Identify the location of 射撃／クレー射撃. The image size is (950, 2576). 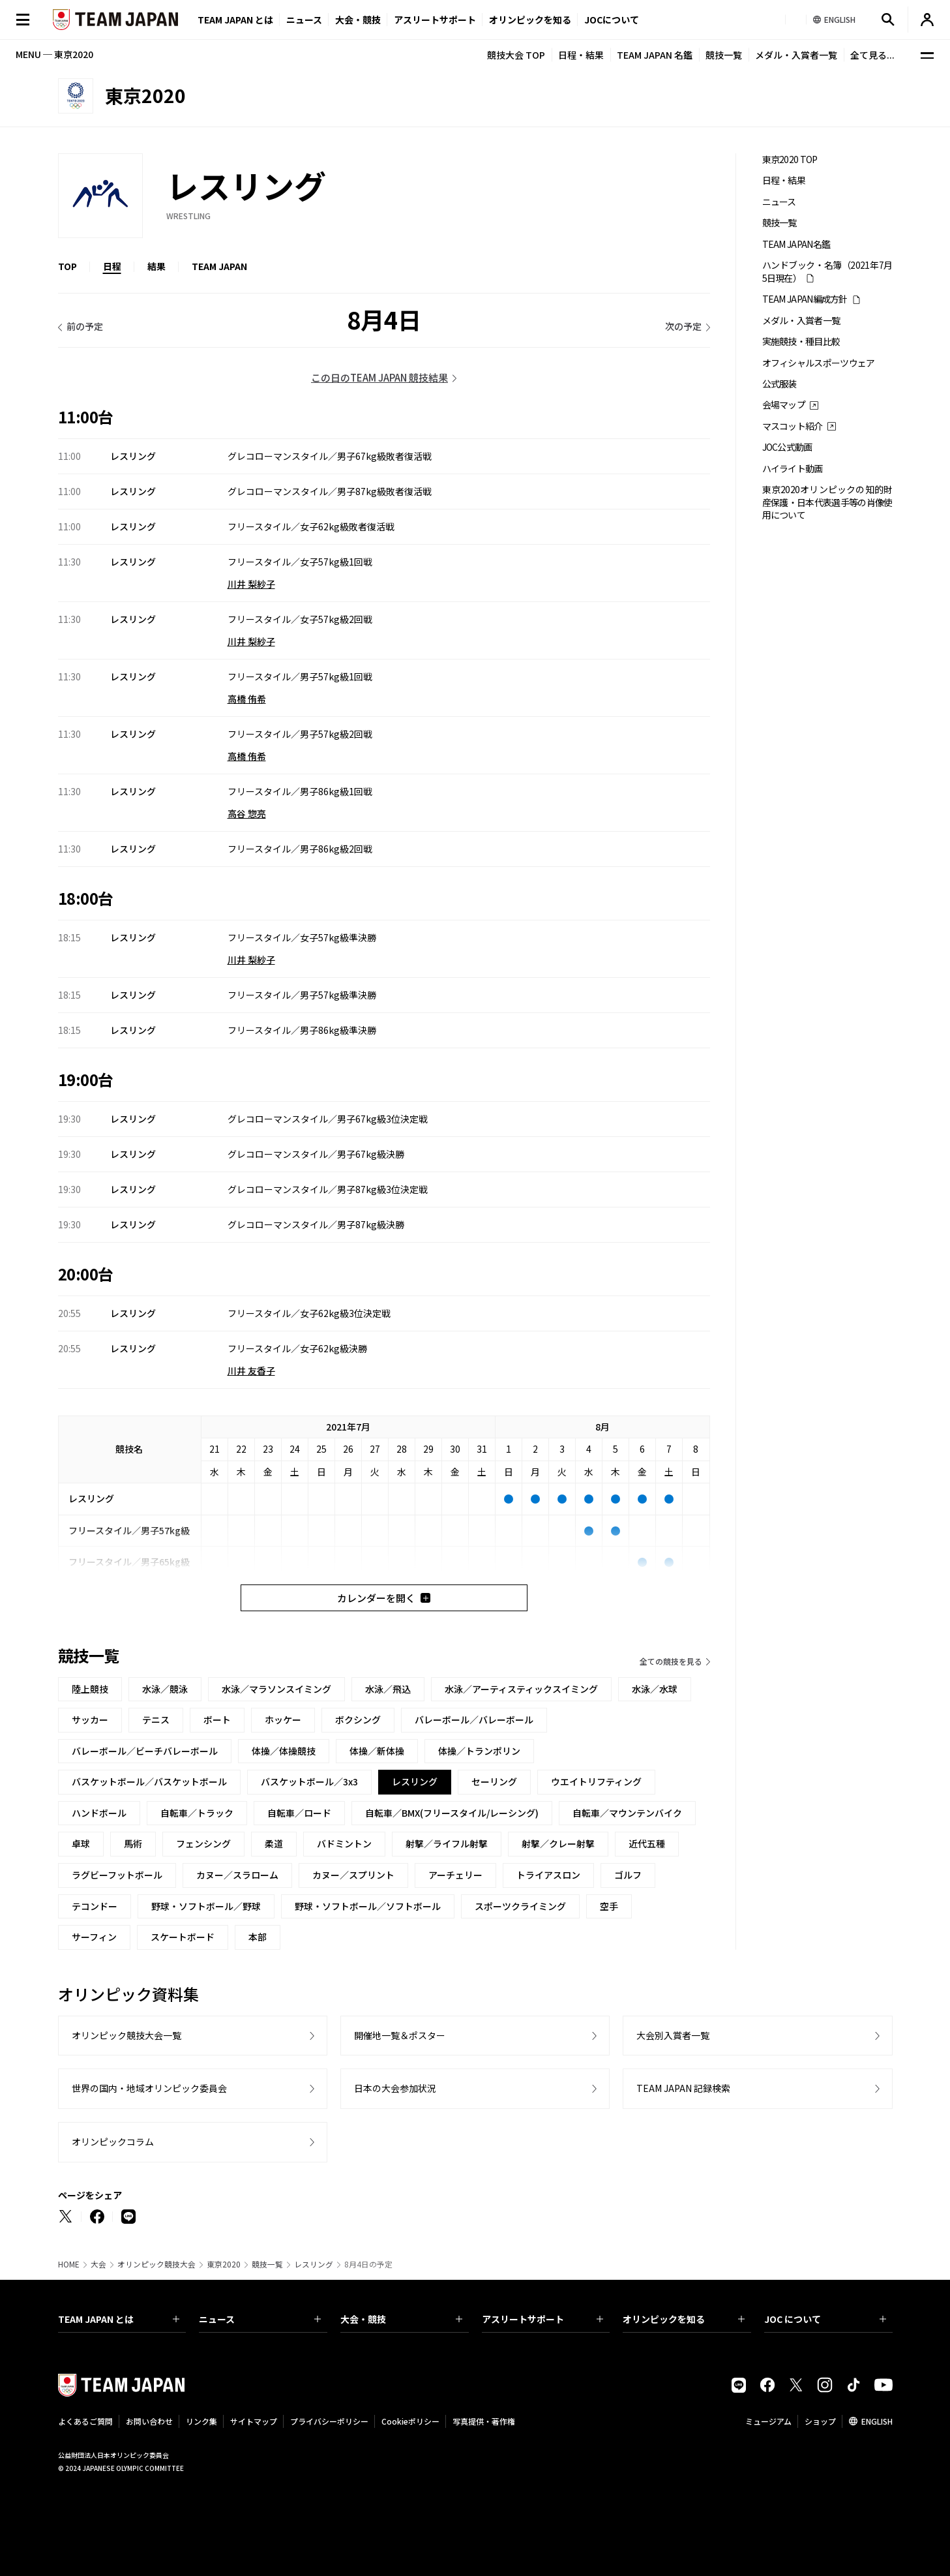
(558, 1843).